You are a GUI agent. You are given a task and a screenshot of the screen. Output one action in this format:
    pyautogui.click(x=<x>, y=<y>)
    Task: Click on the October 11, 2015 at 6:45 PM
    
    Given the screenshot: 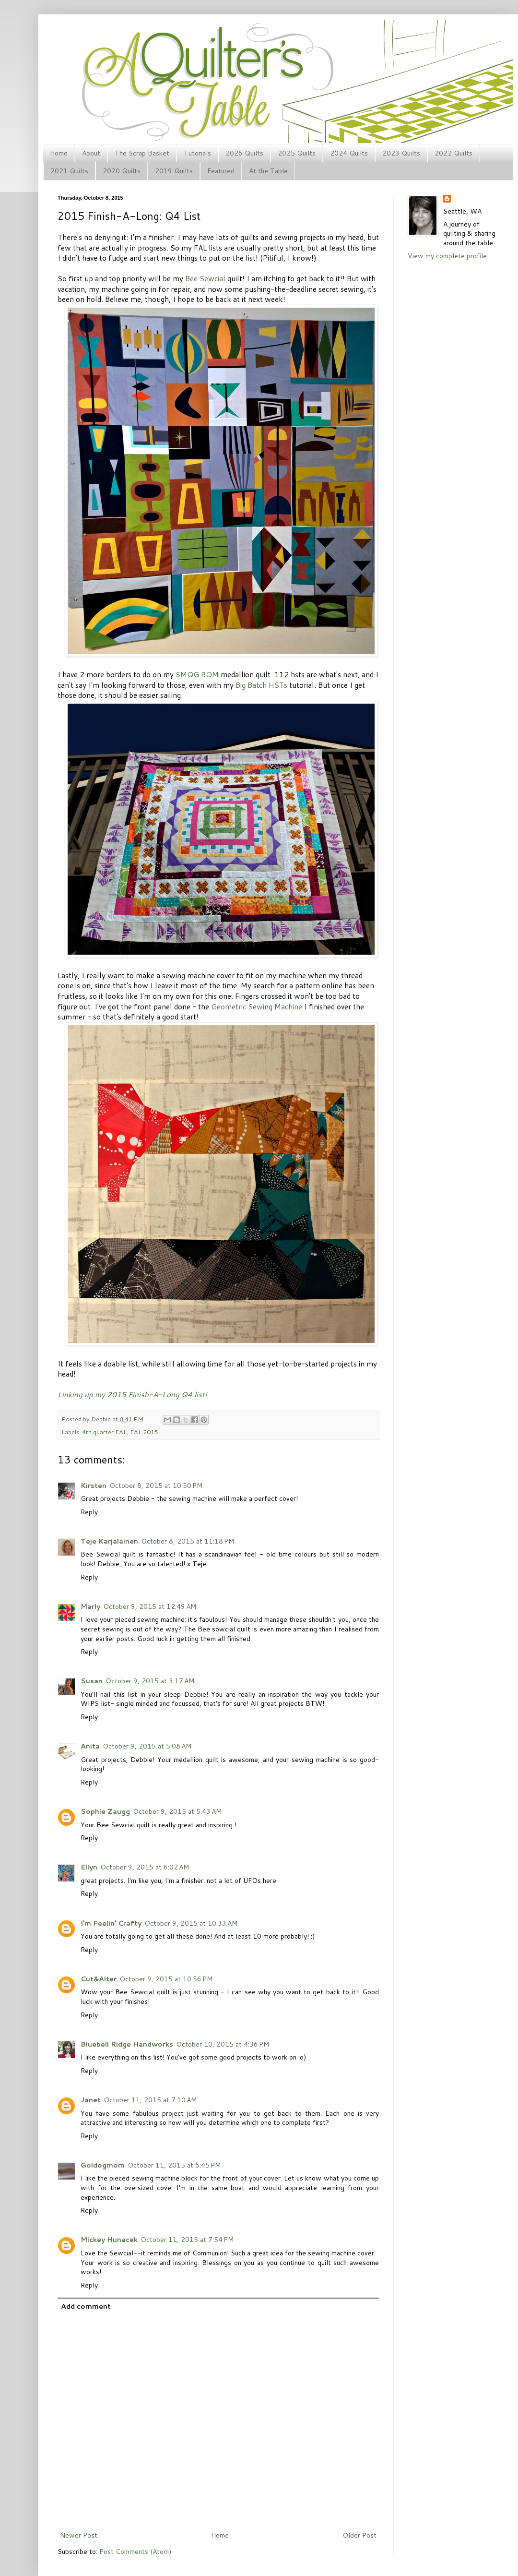 What is the action you would take?
    pyautogui.click(x=174, y=2165)
    